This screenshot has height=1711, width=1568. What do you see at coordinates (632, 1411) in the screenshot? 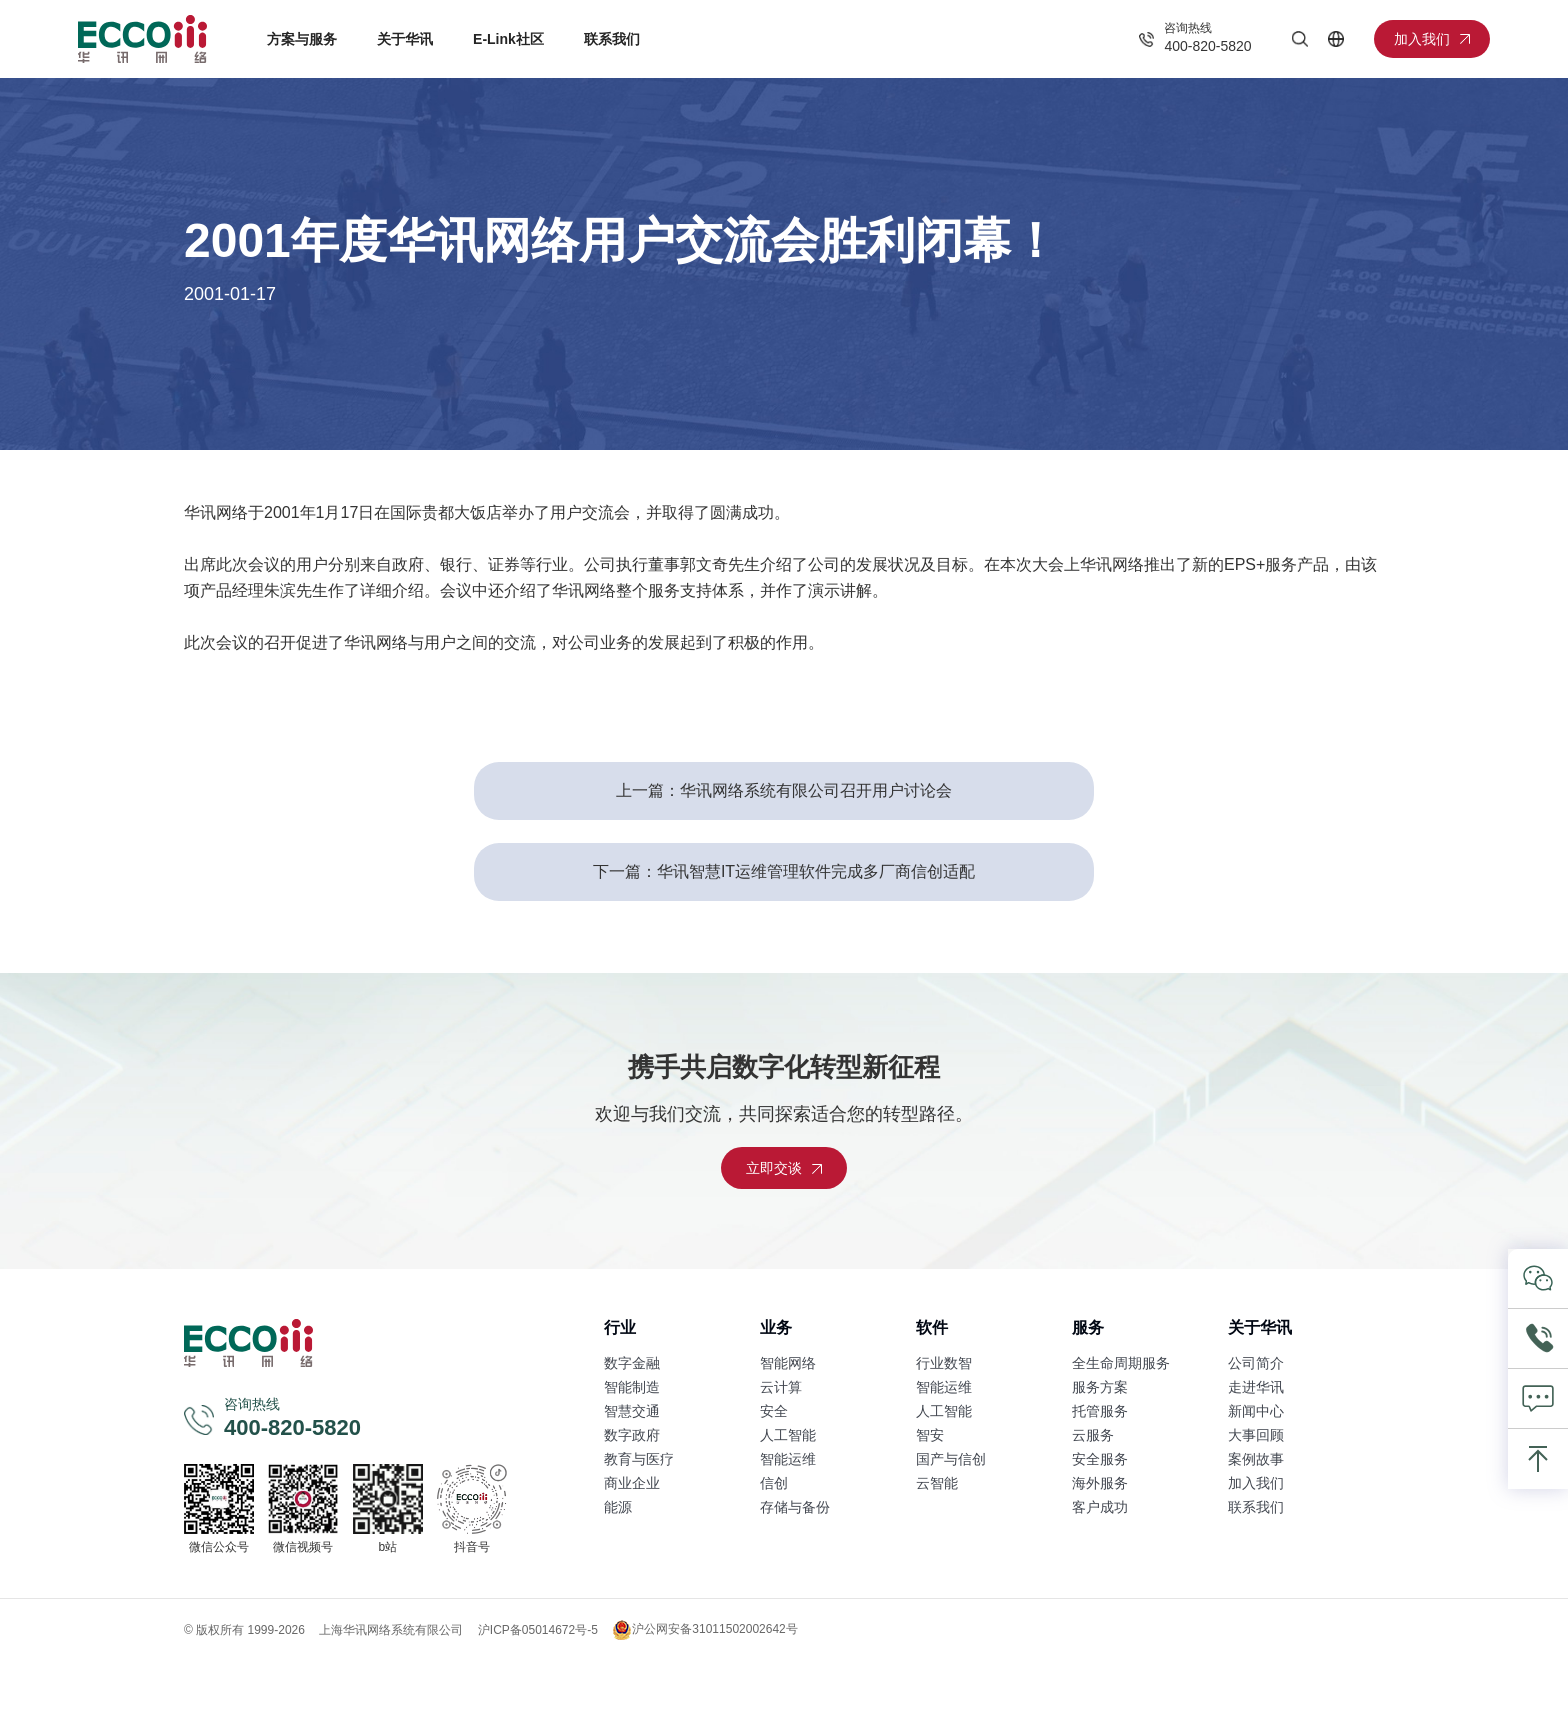
I see `智慧交通` at bounding box center [632, 1411].